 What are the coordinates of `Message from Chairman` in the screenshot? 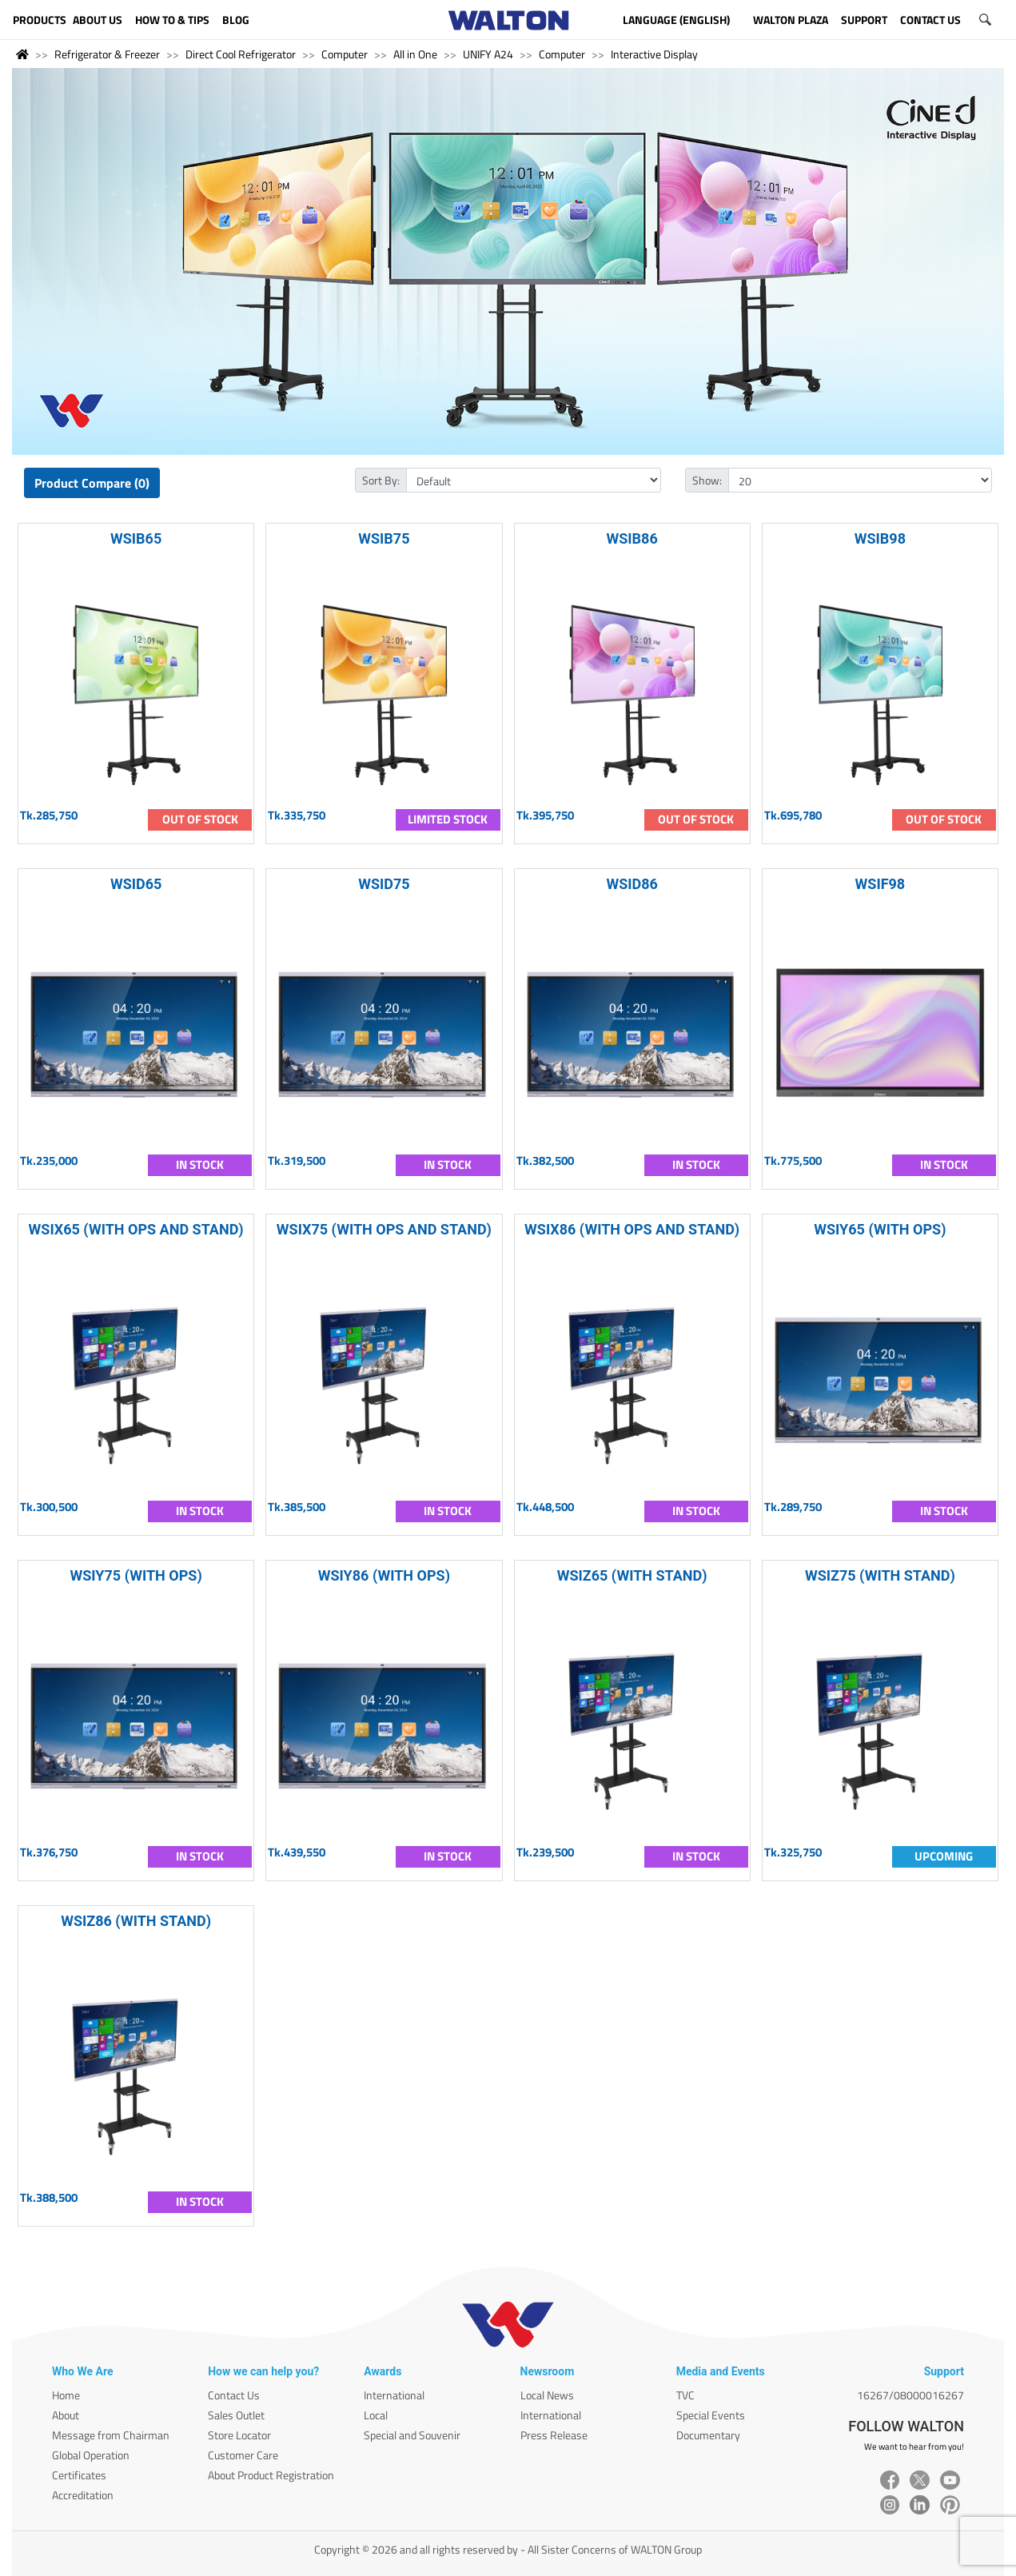 It's located at (110, 2434).